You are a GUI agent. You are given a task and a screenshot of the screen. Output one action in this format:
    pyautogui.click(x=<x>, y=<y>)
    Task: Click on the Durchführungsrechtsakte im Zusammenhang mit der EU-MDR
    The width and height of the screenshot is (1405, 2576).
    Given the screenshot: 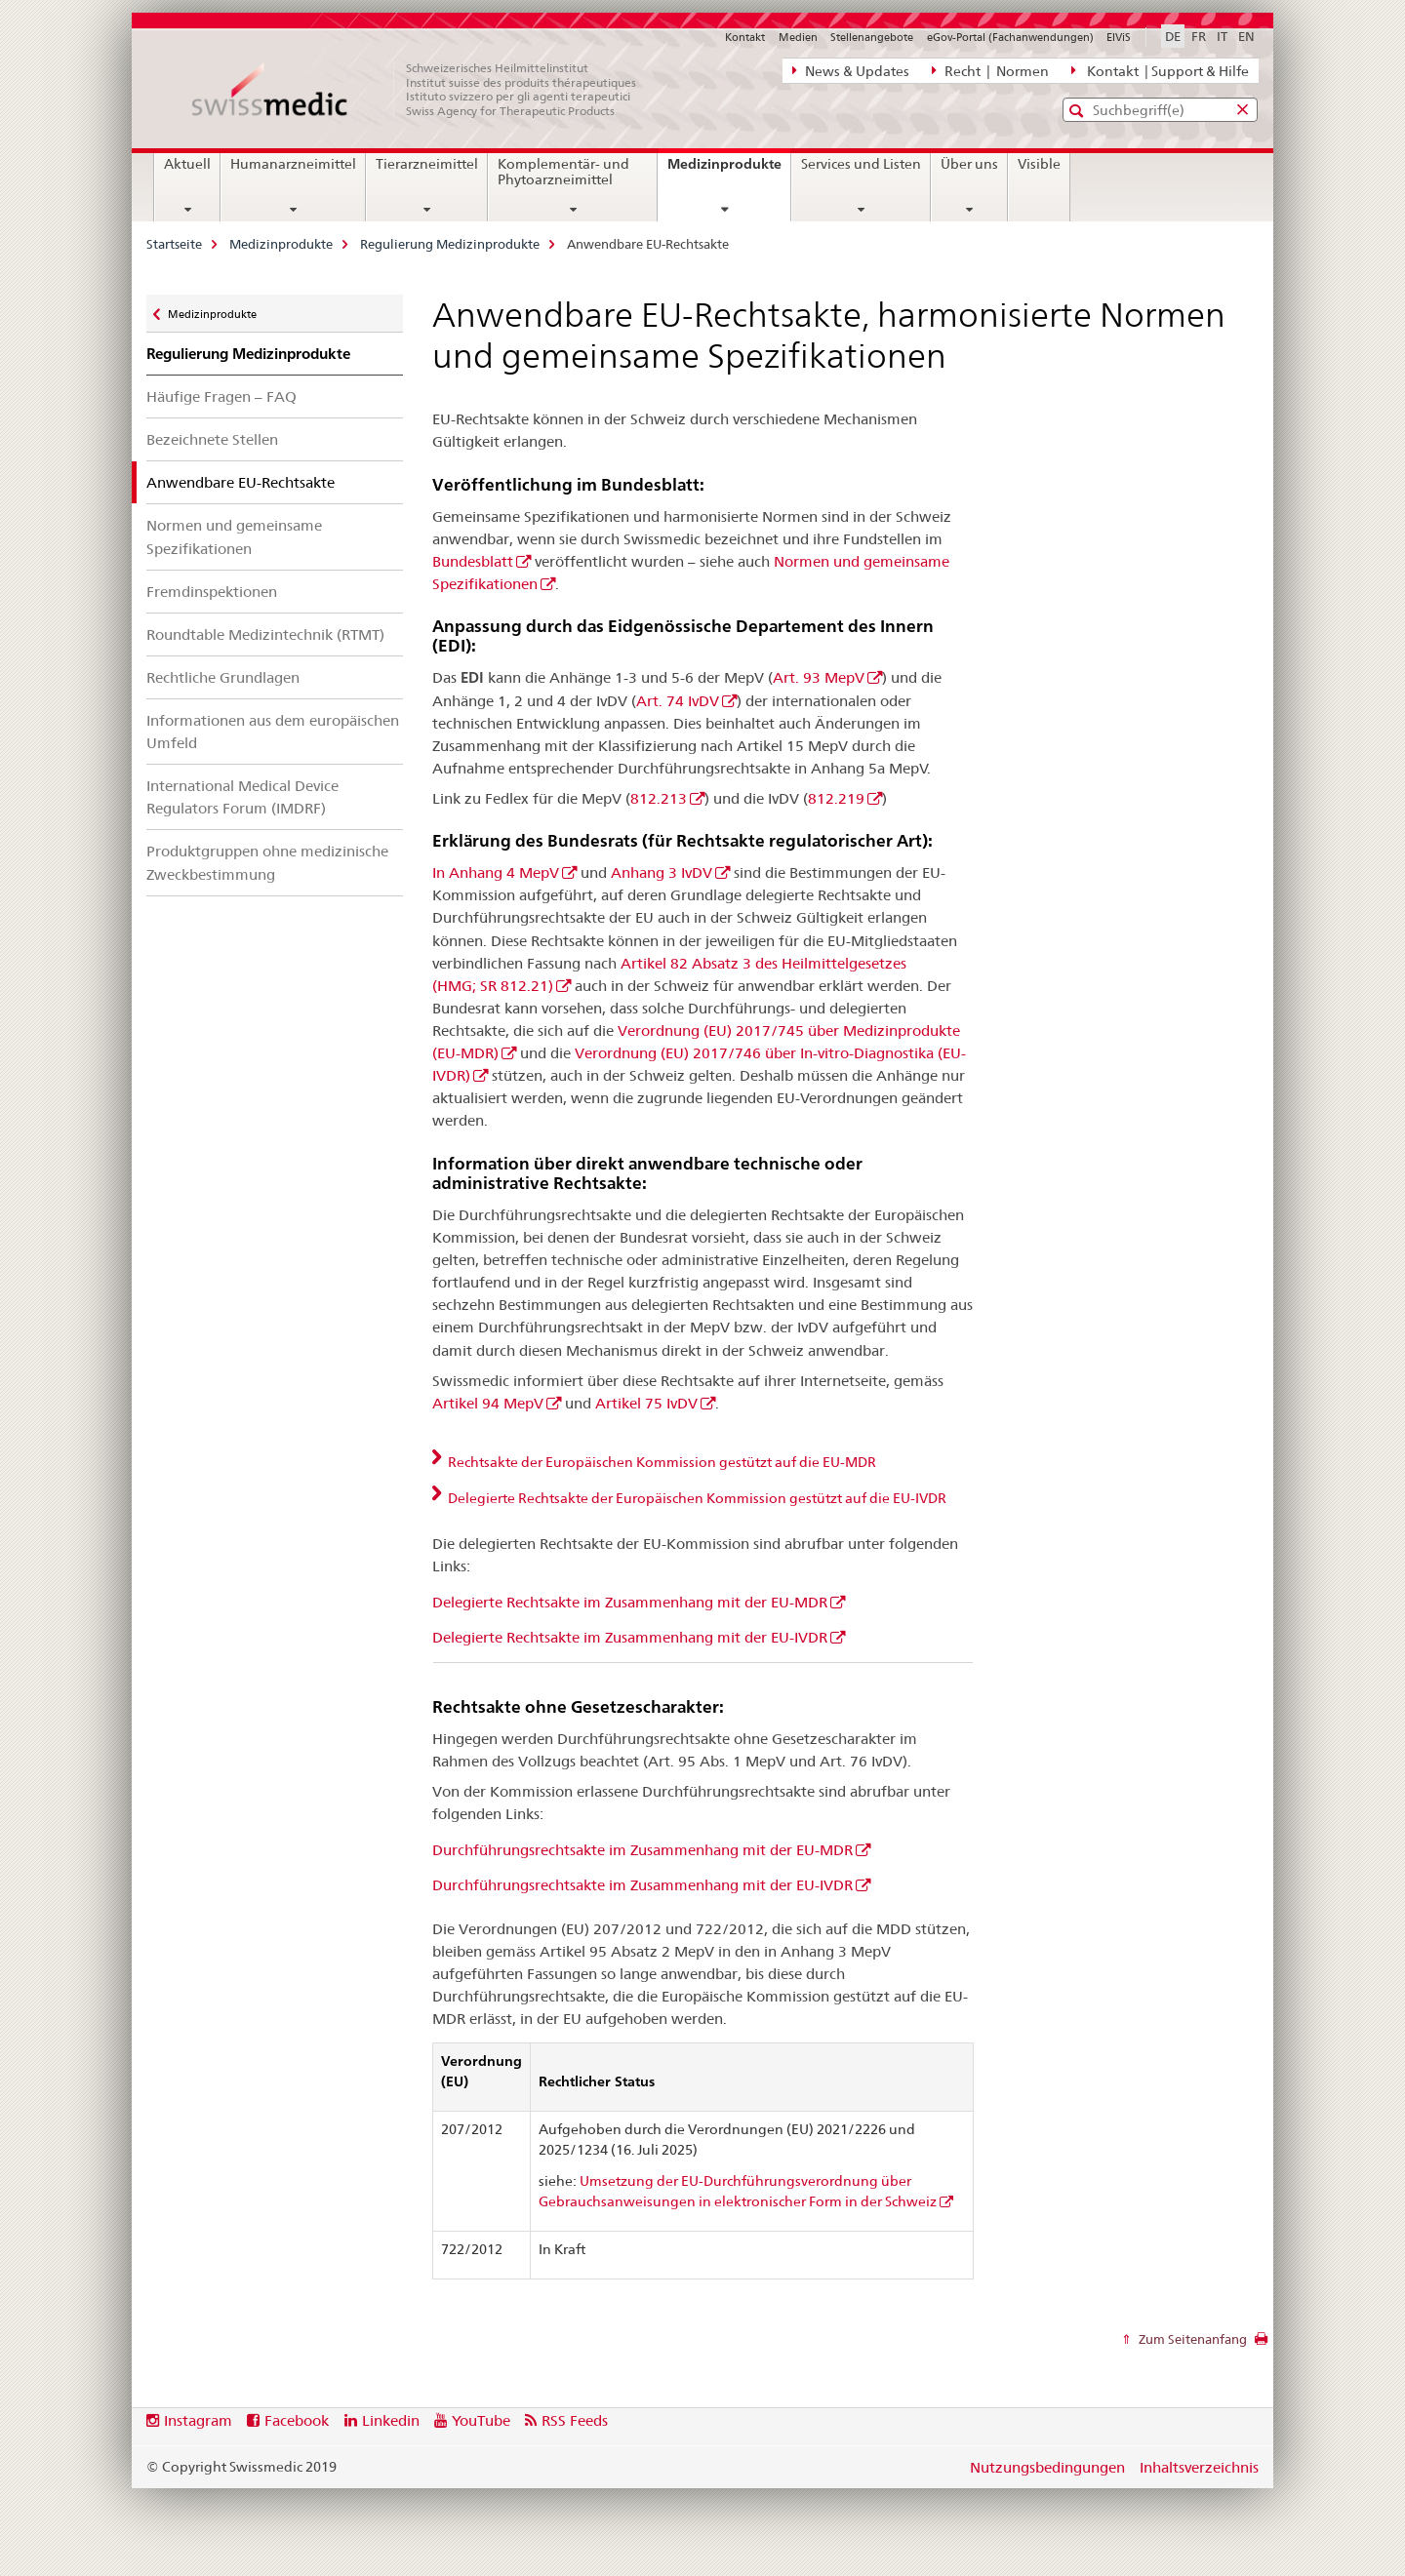 What is the action you would take?
    pyautogui.click(x=642, y=1850)
    